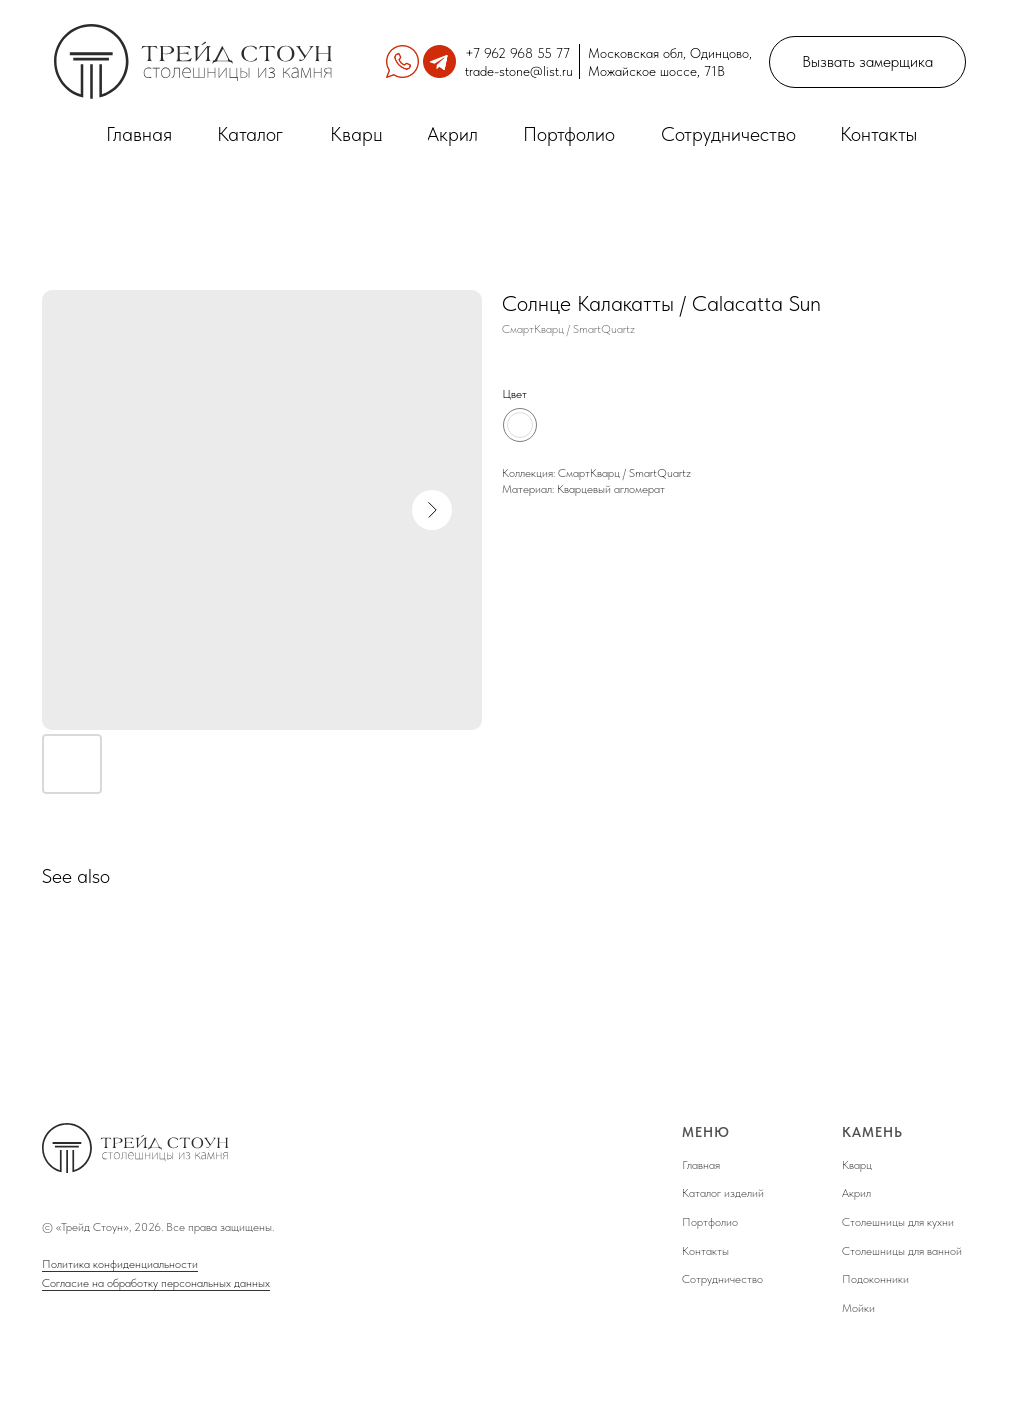  I want to click on Столешницы для ванной, so click(902, 1251).